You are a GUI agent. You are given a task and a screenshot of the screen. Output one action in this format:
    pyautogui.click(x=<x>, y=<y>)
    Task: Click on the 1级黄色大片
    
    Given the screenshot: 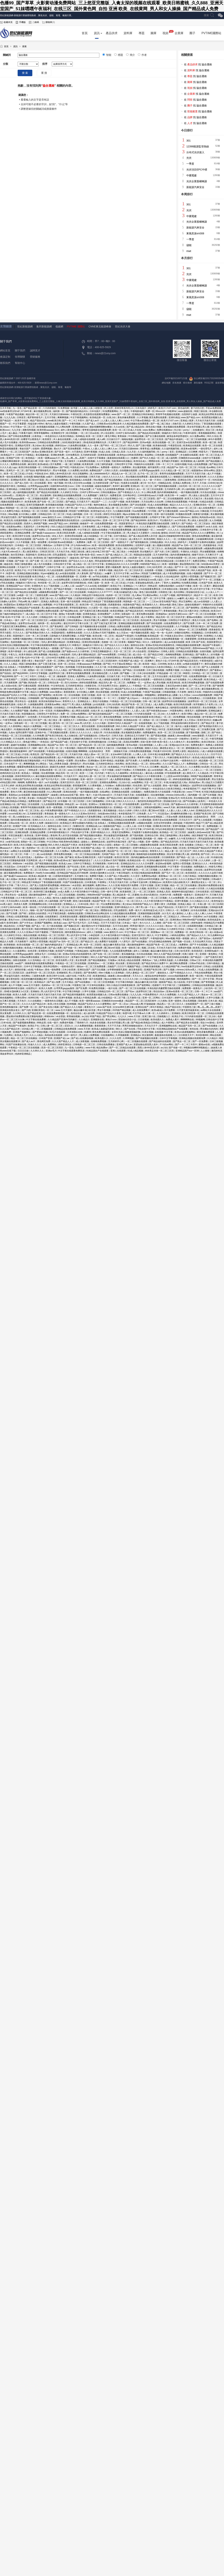 What is the action you would take?
    pyautogui.click(x=65, y=645)
    